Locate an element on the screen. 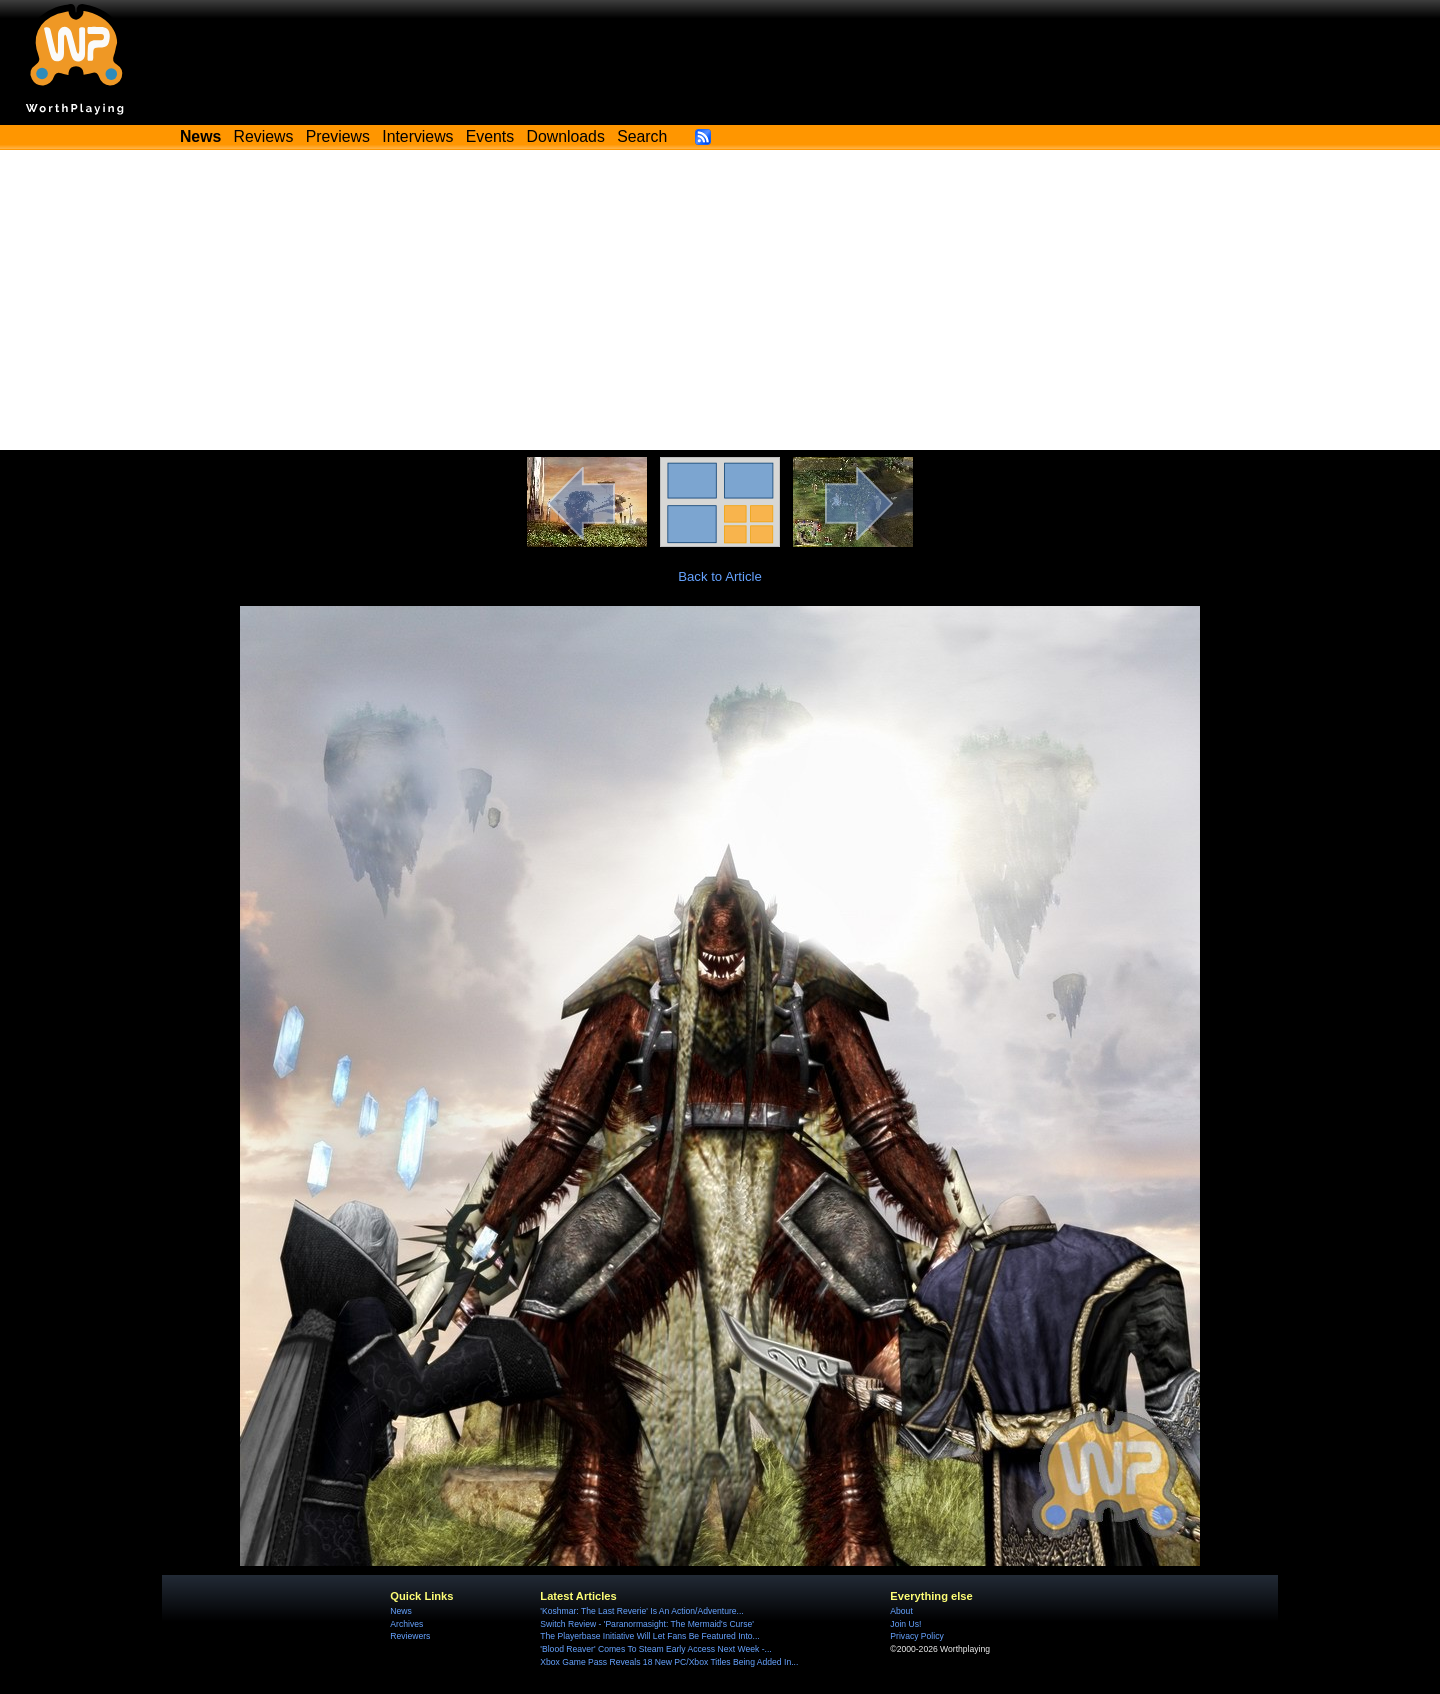 This screenshot has width=1440, height=1694. Reviews is located at coordinates (264, 136).